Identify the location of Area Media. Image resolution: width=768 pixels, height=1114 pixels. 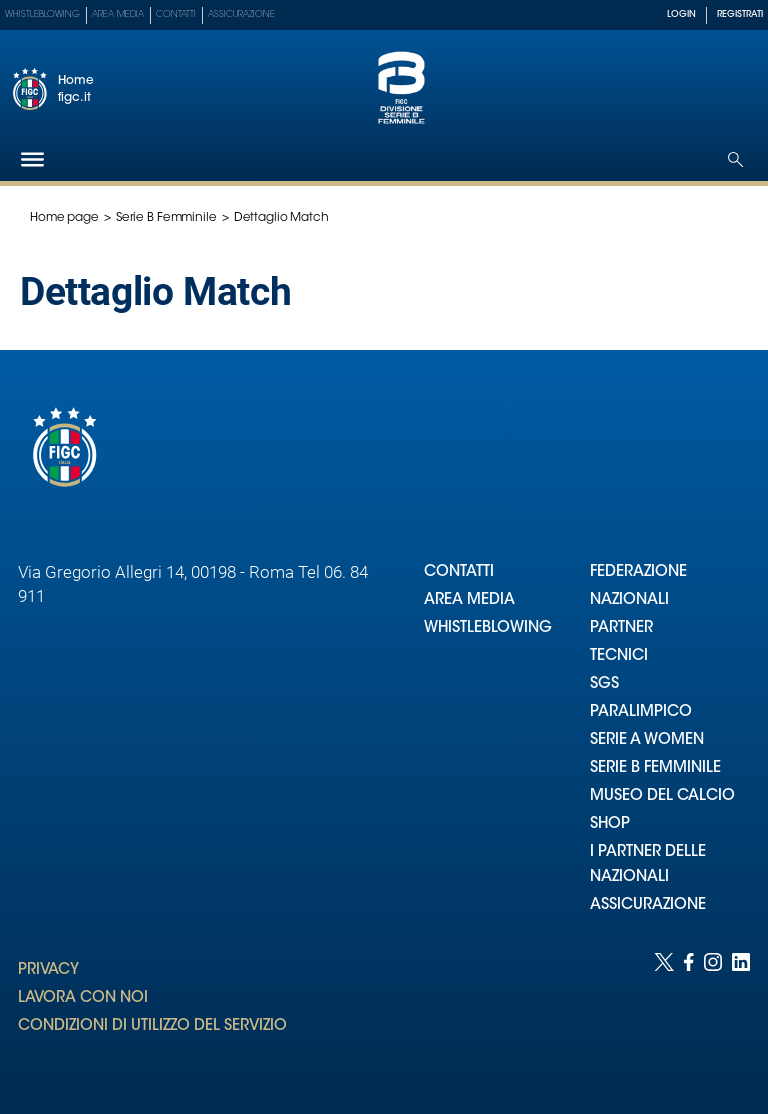
(118, 14).